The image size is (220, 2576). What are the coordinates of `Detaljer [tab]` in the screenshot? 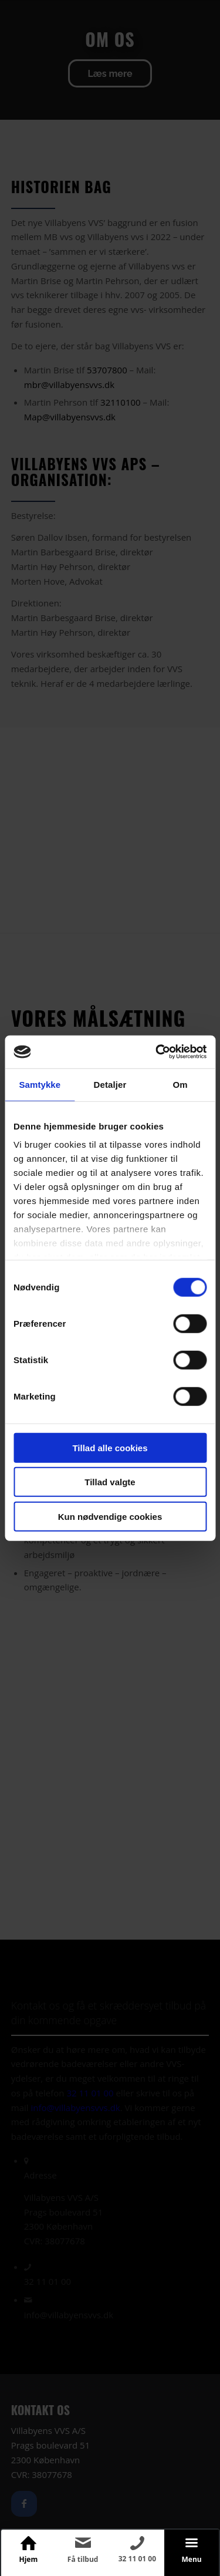 It's located at (110, 1084).